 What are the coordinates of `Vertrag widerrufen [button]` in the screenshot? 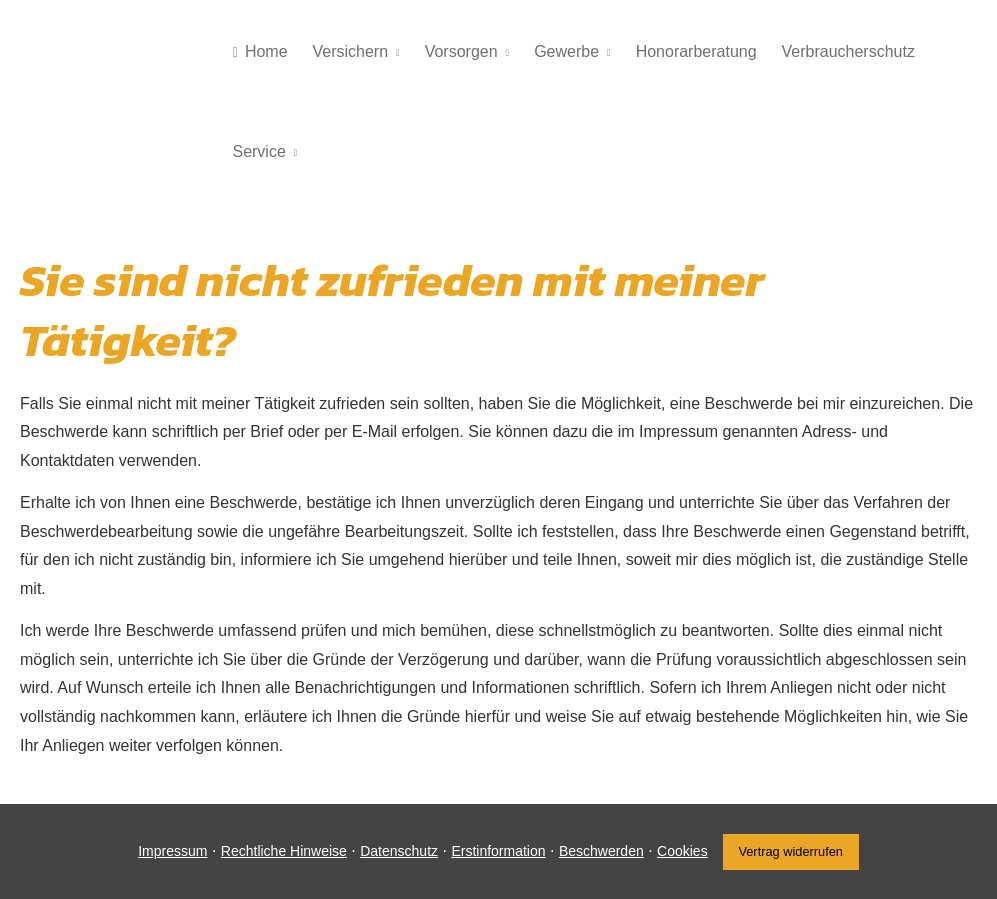 It's located at (790, 851).